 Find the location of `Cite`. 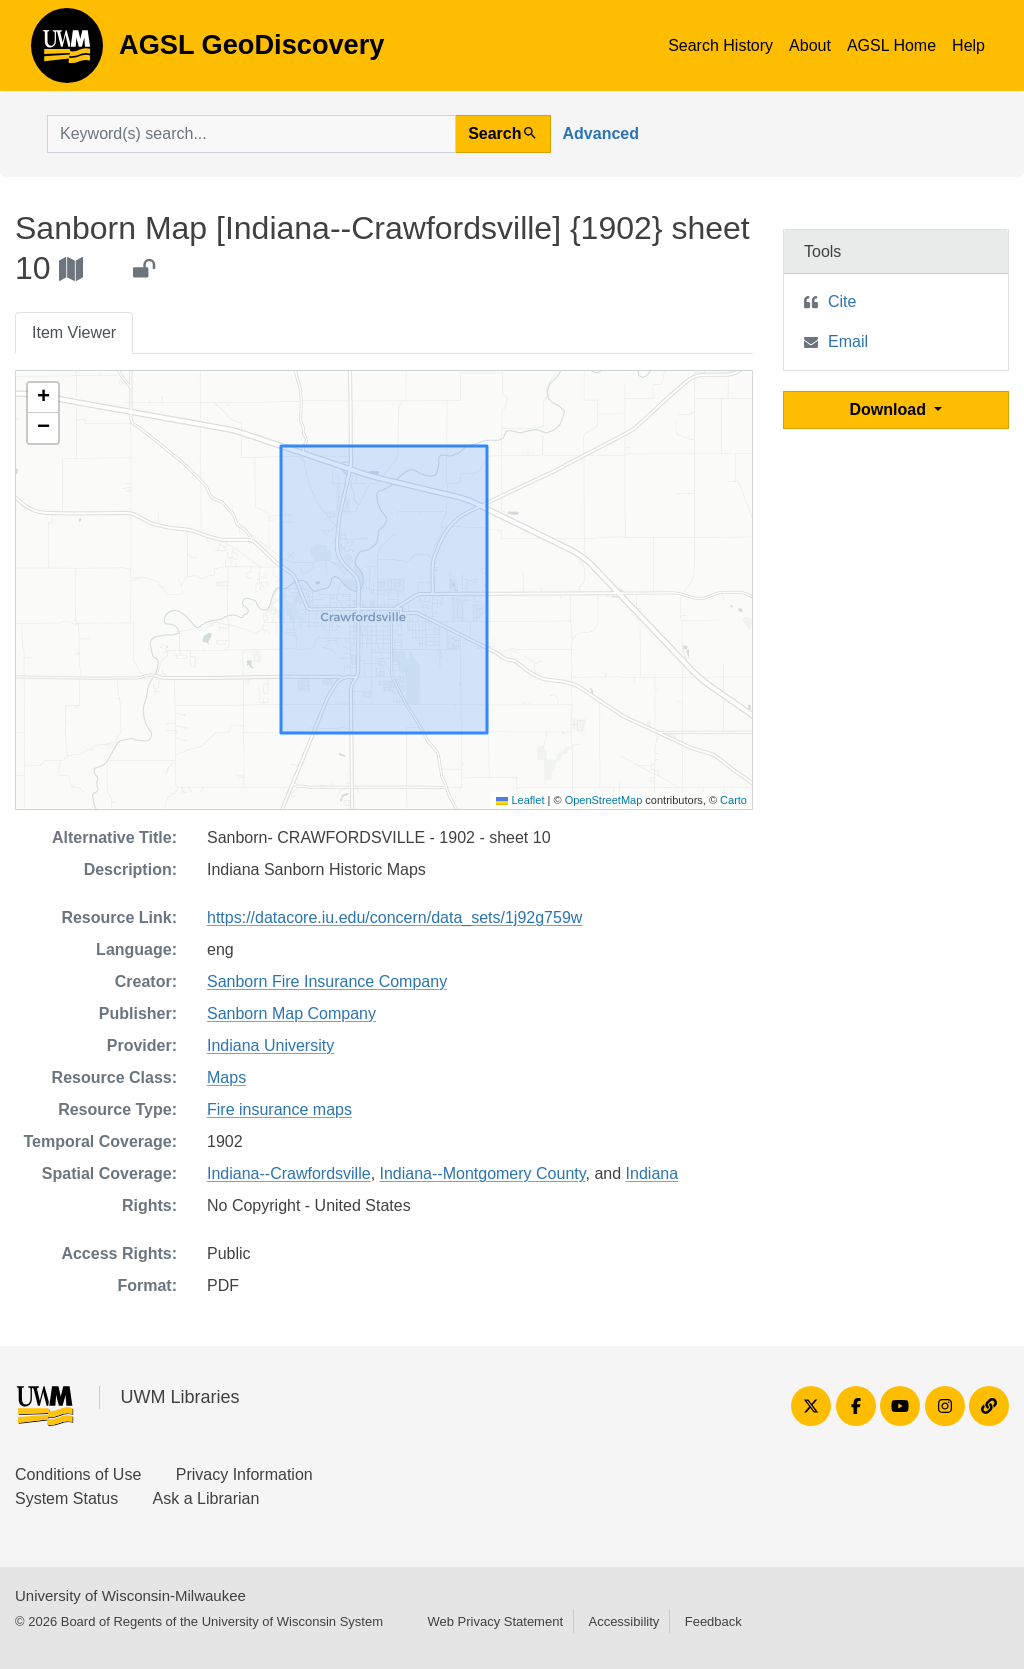

Cite is located at coordinates (842, 301).